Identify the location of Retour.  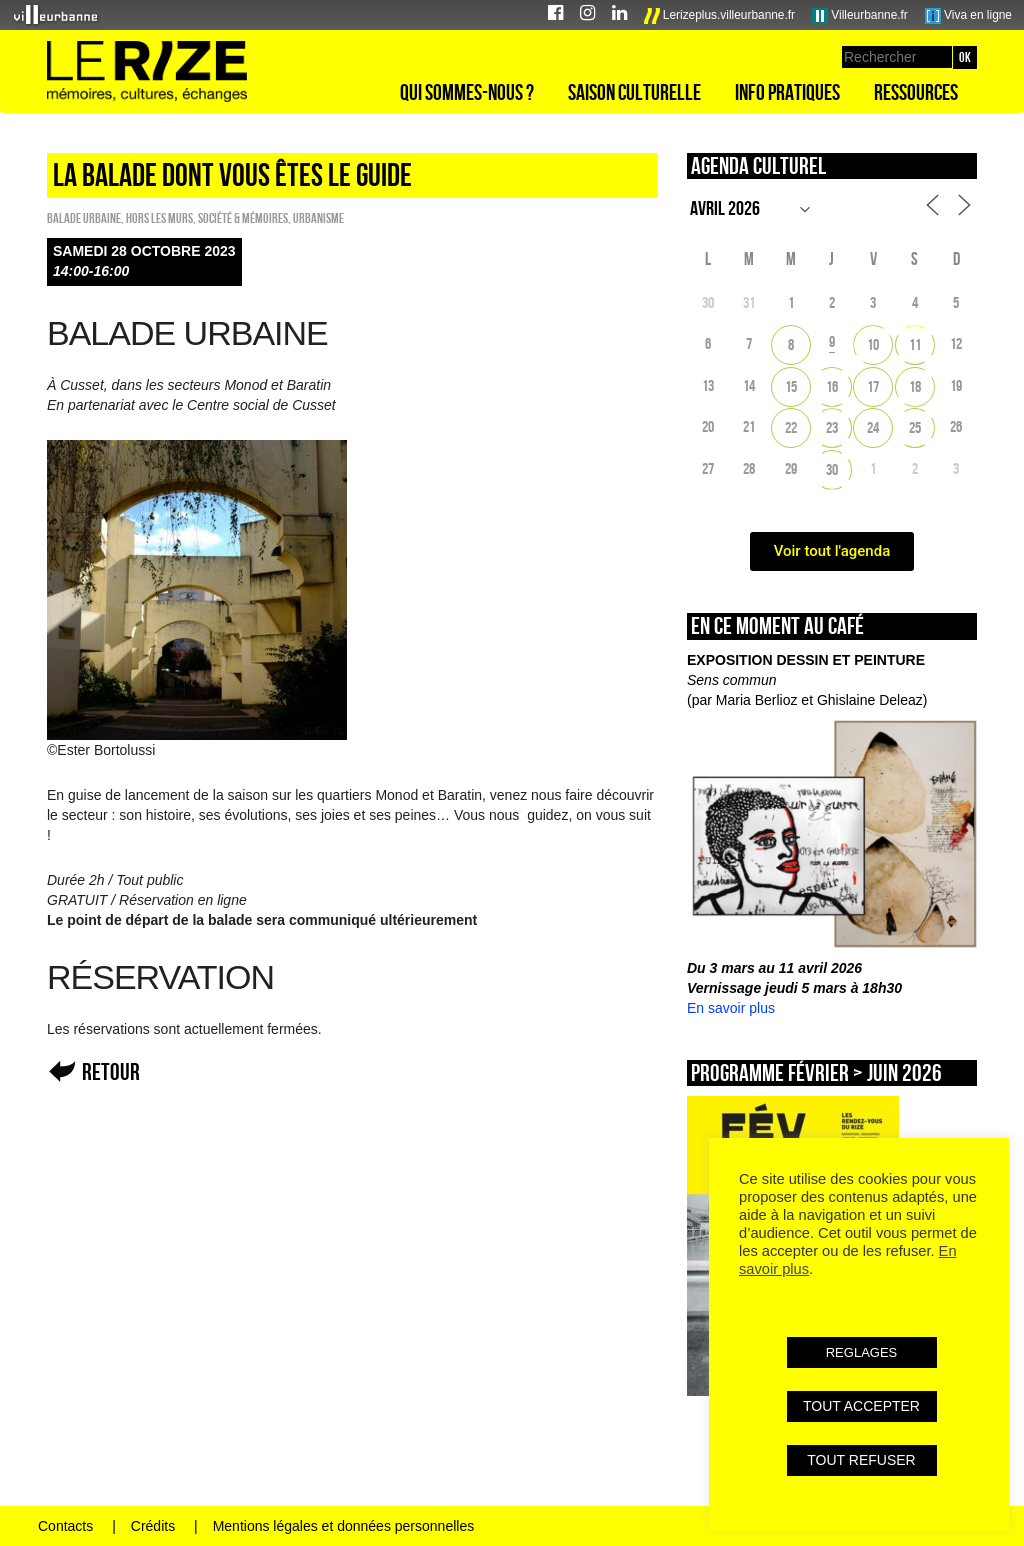
(111, 1071).